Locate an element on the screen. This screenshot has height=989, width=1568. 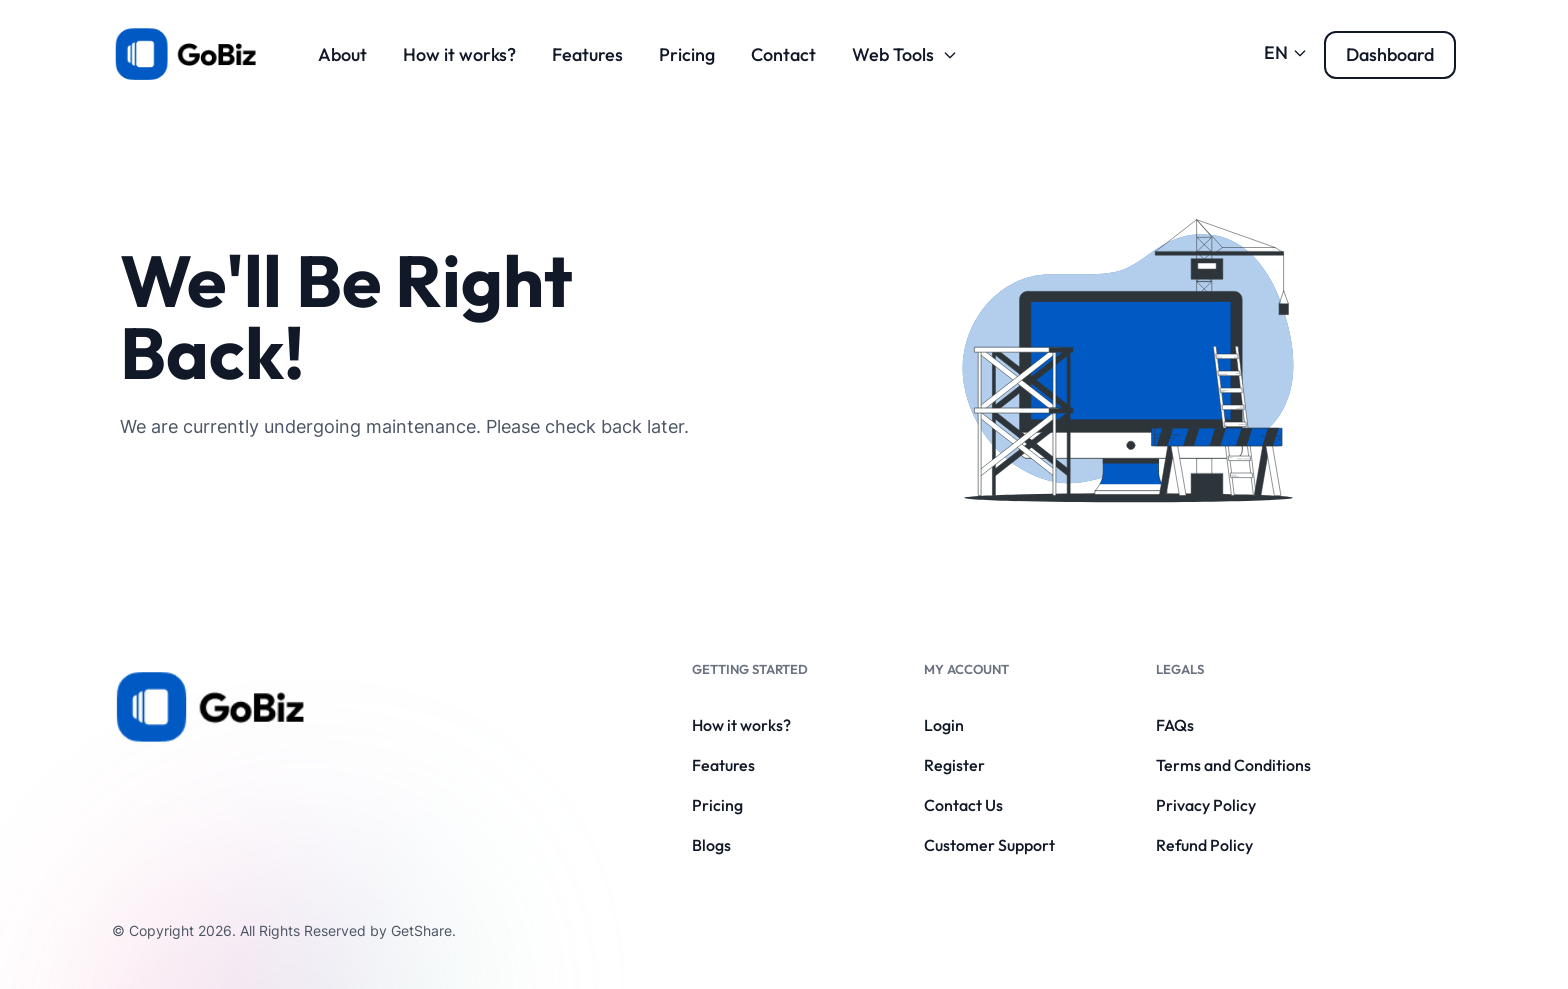
Contact Us is located at coordinates (963, 805).